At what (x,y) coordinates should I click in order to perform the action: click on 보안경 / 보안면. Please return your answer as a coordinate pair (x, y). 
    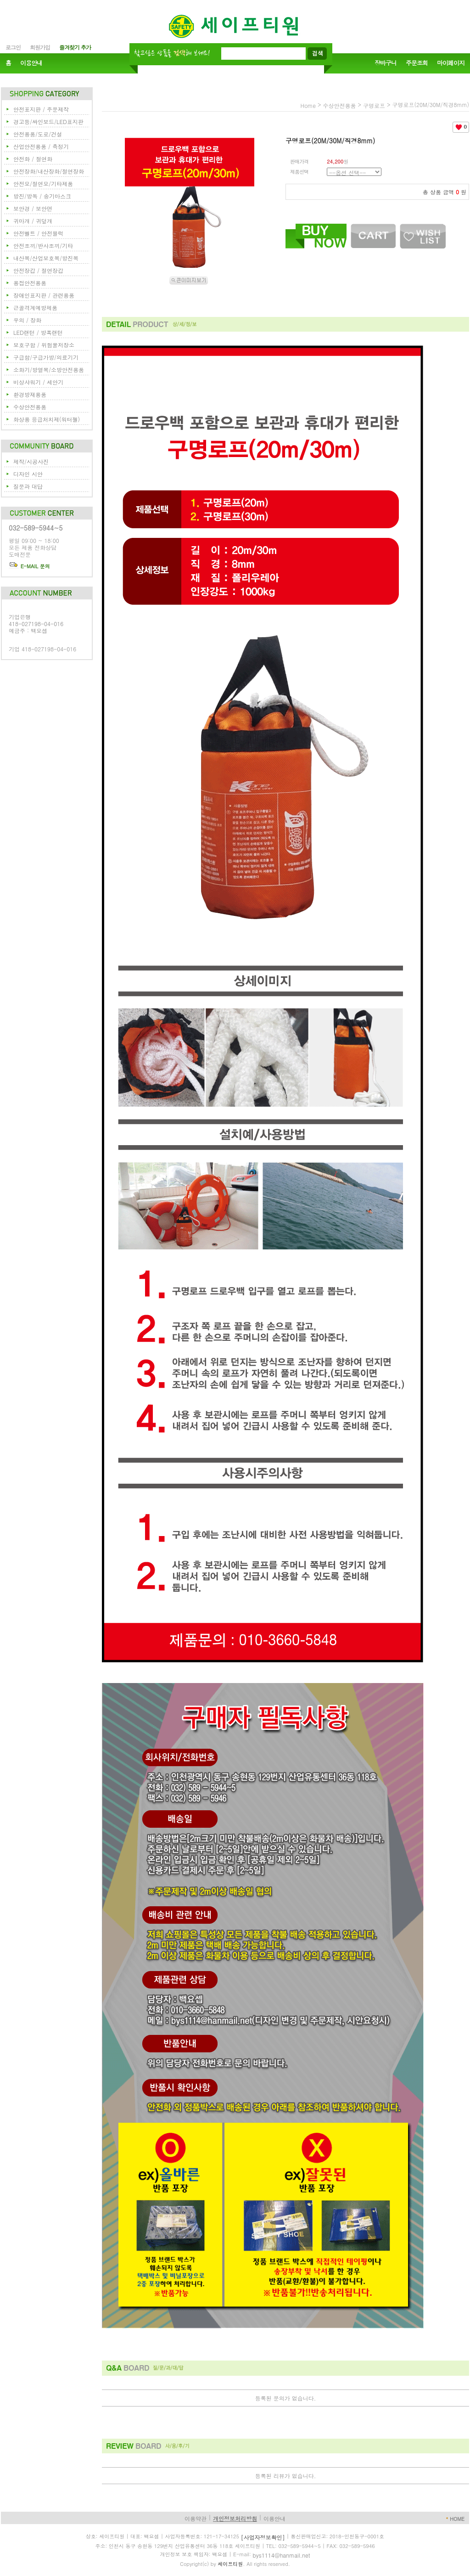
    Looking at the image, I should click on (32, 208).